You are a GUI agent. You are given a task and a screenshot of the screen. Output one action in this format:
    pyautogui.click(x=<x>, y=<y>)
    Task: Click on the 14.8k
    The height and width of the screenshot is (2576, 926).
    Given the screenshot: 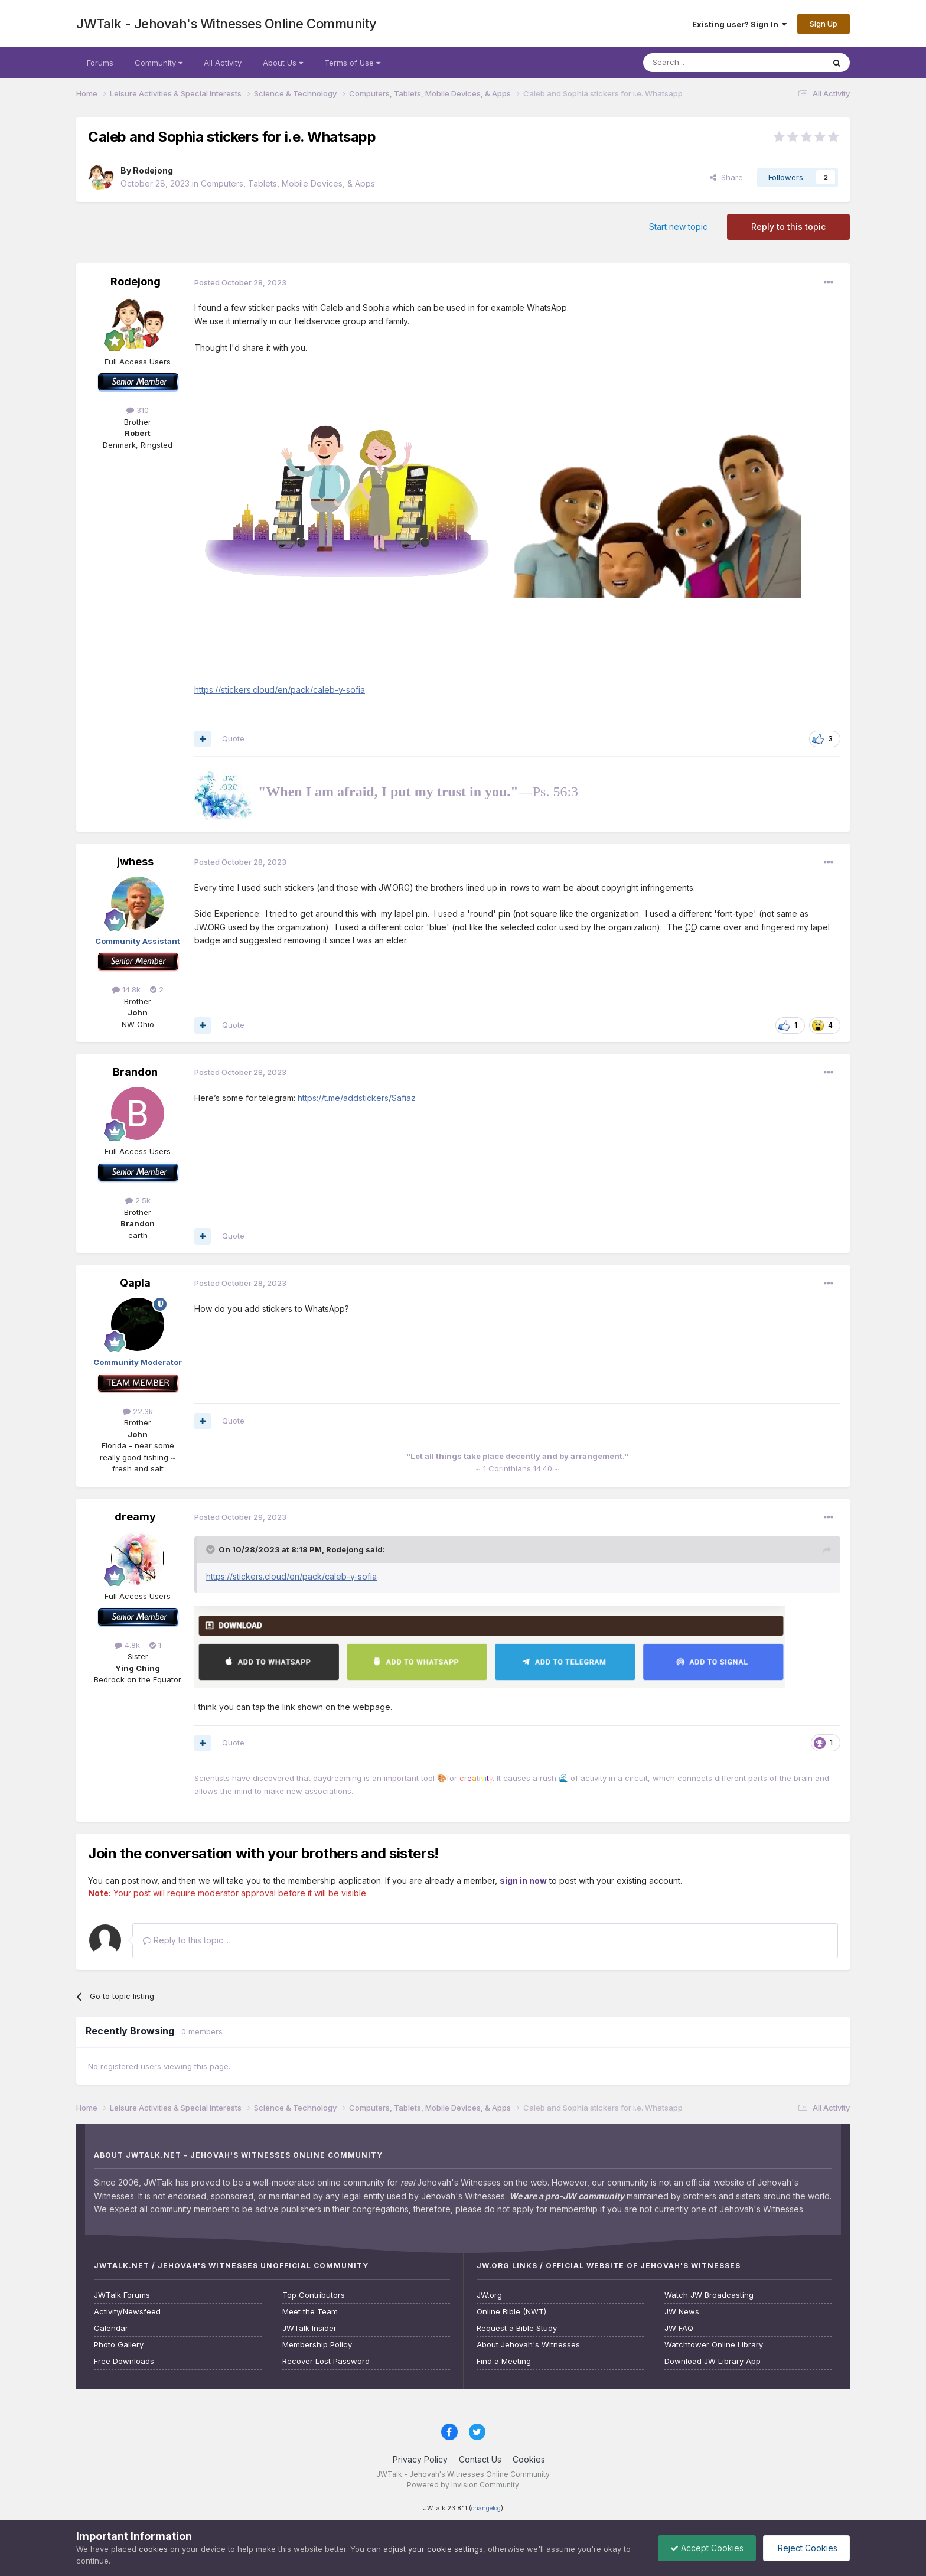 What is the action you would take?
    pyautogui.click(x=126, y=989)
    